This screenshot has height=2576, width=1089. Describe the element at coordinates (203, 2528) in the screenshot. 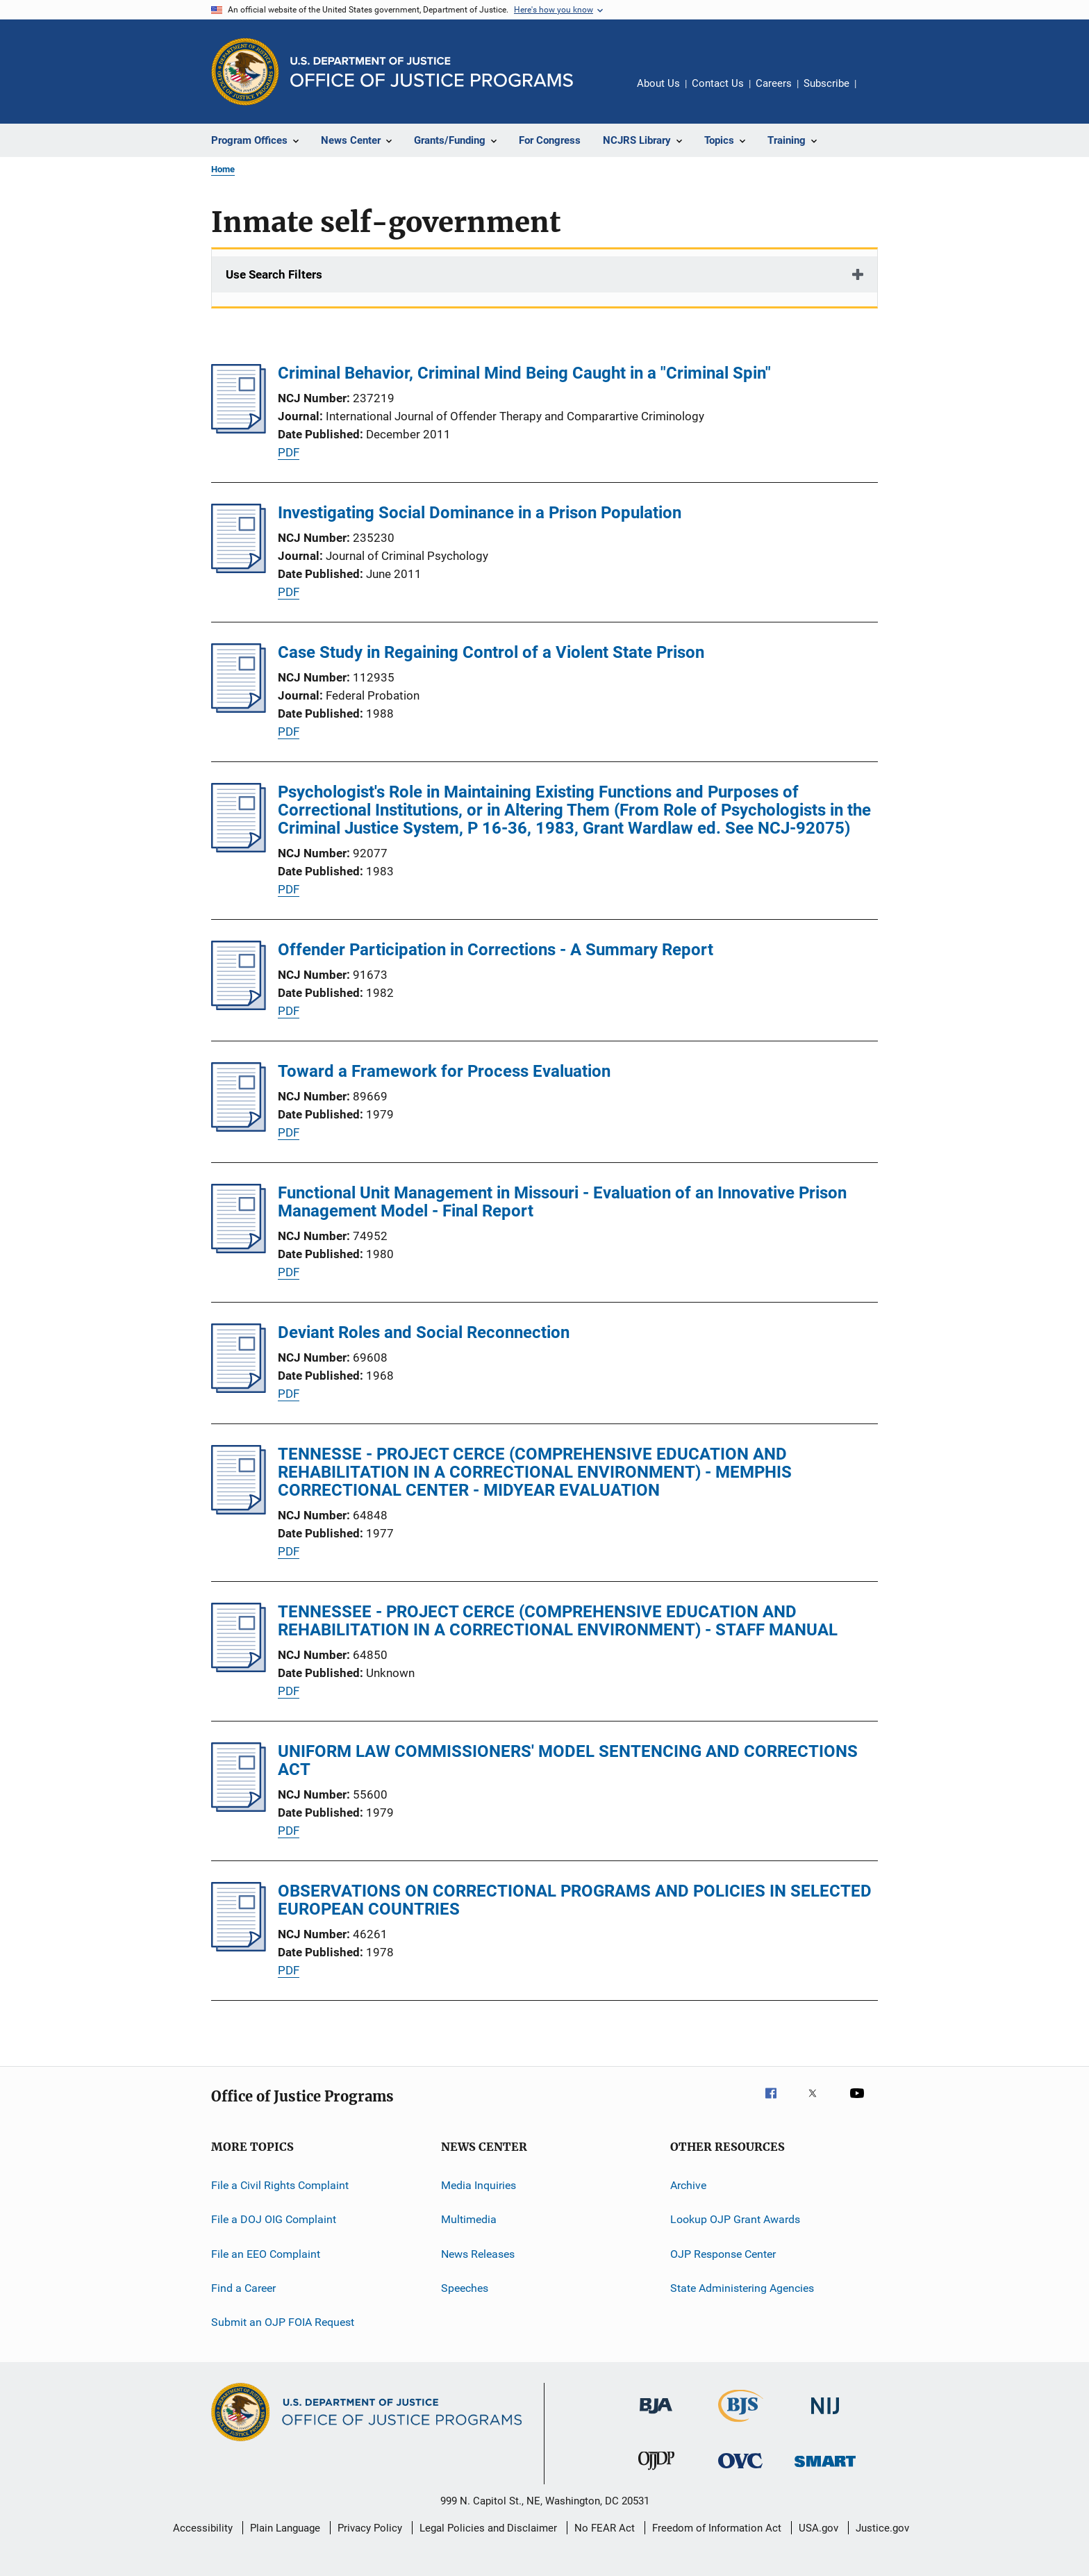

I see `Accessibility` at that location.